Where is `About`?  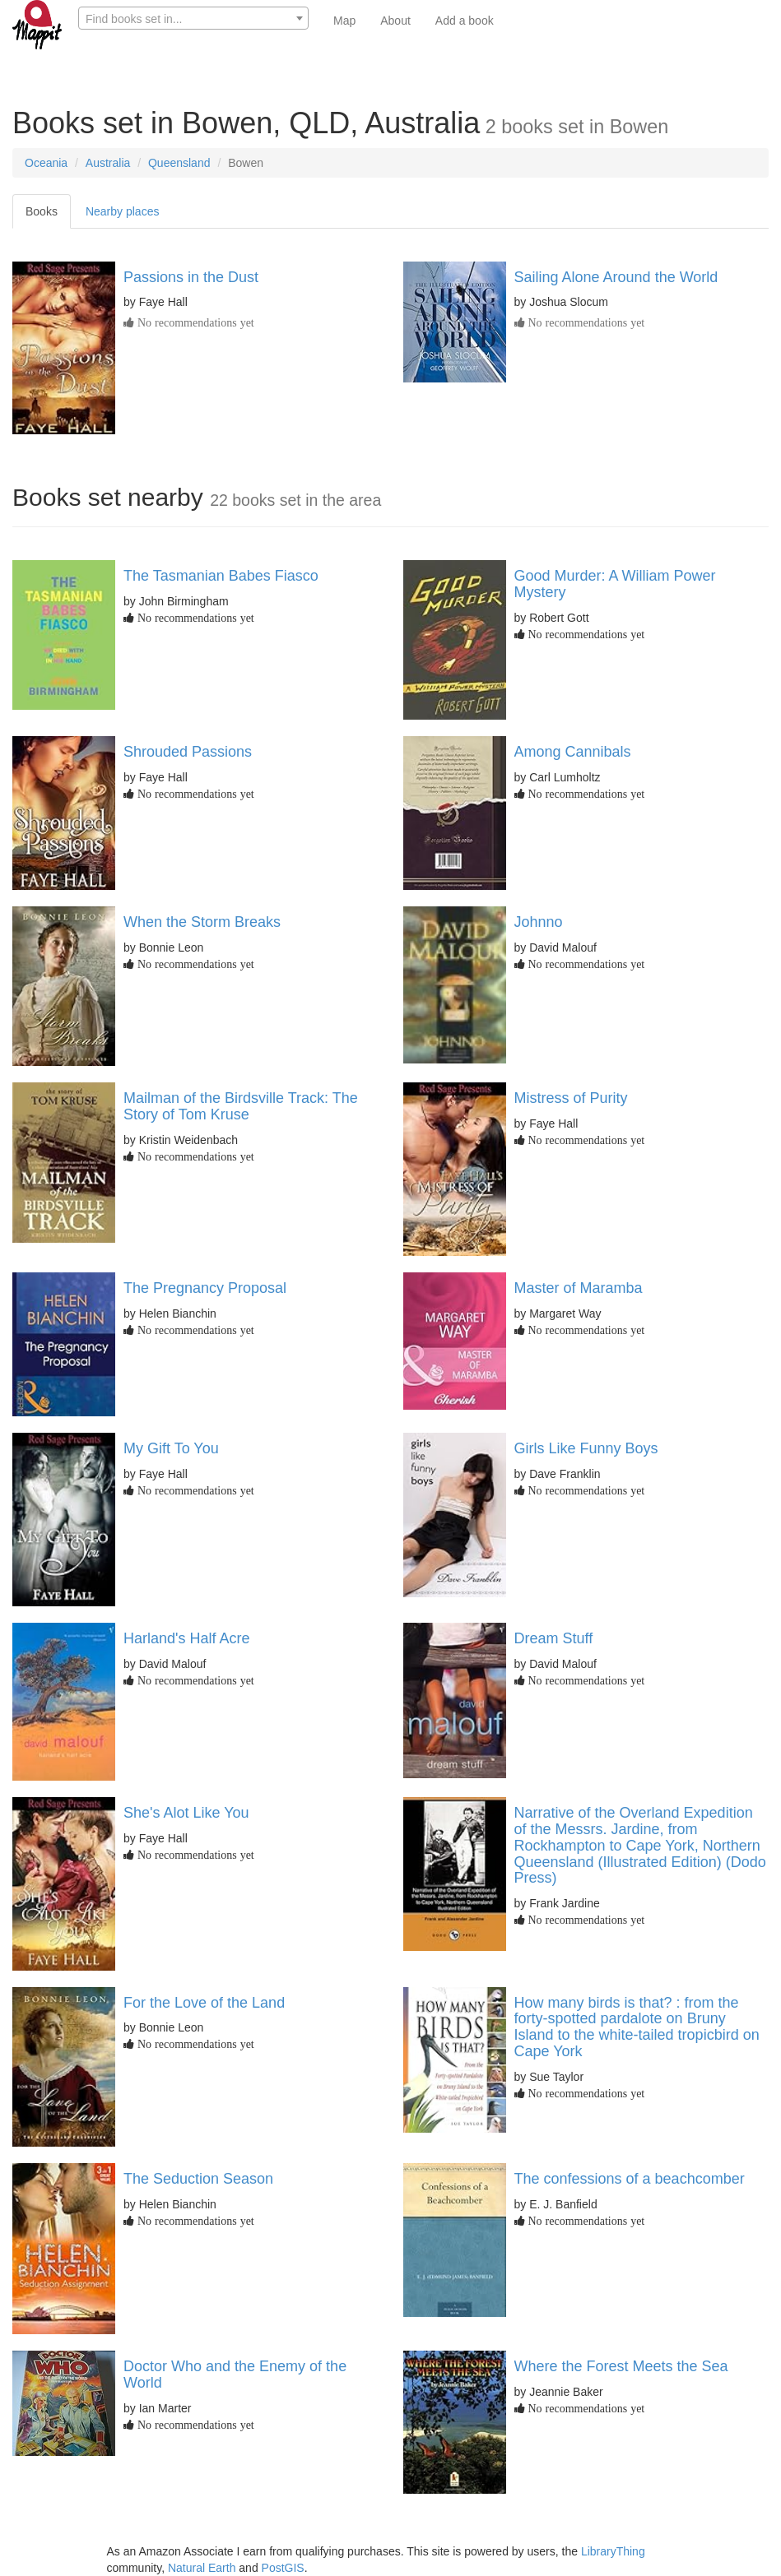 About is located at coordinates (395, 20).